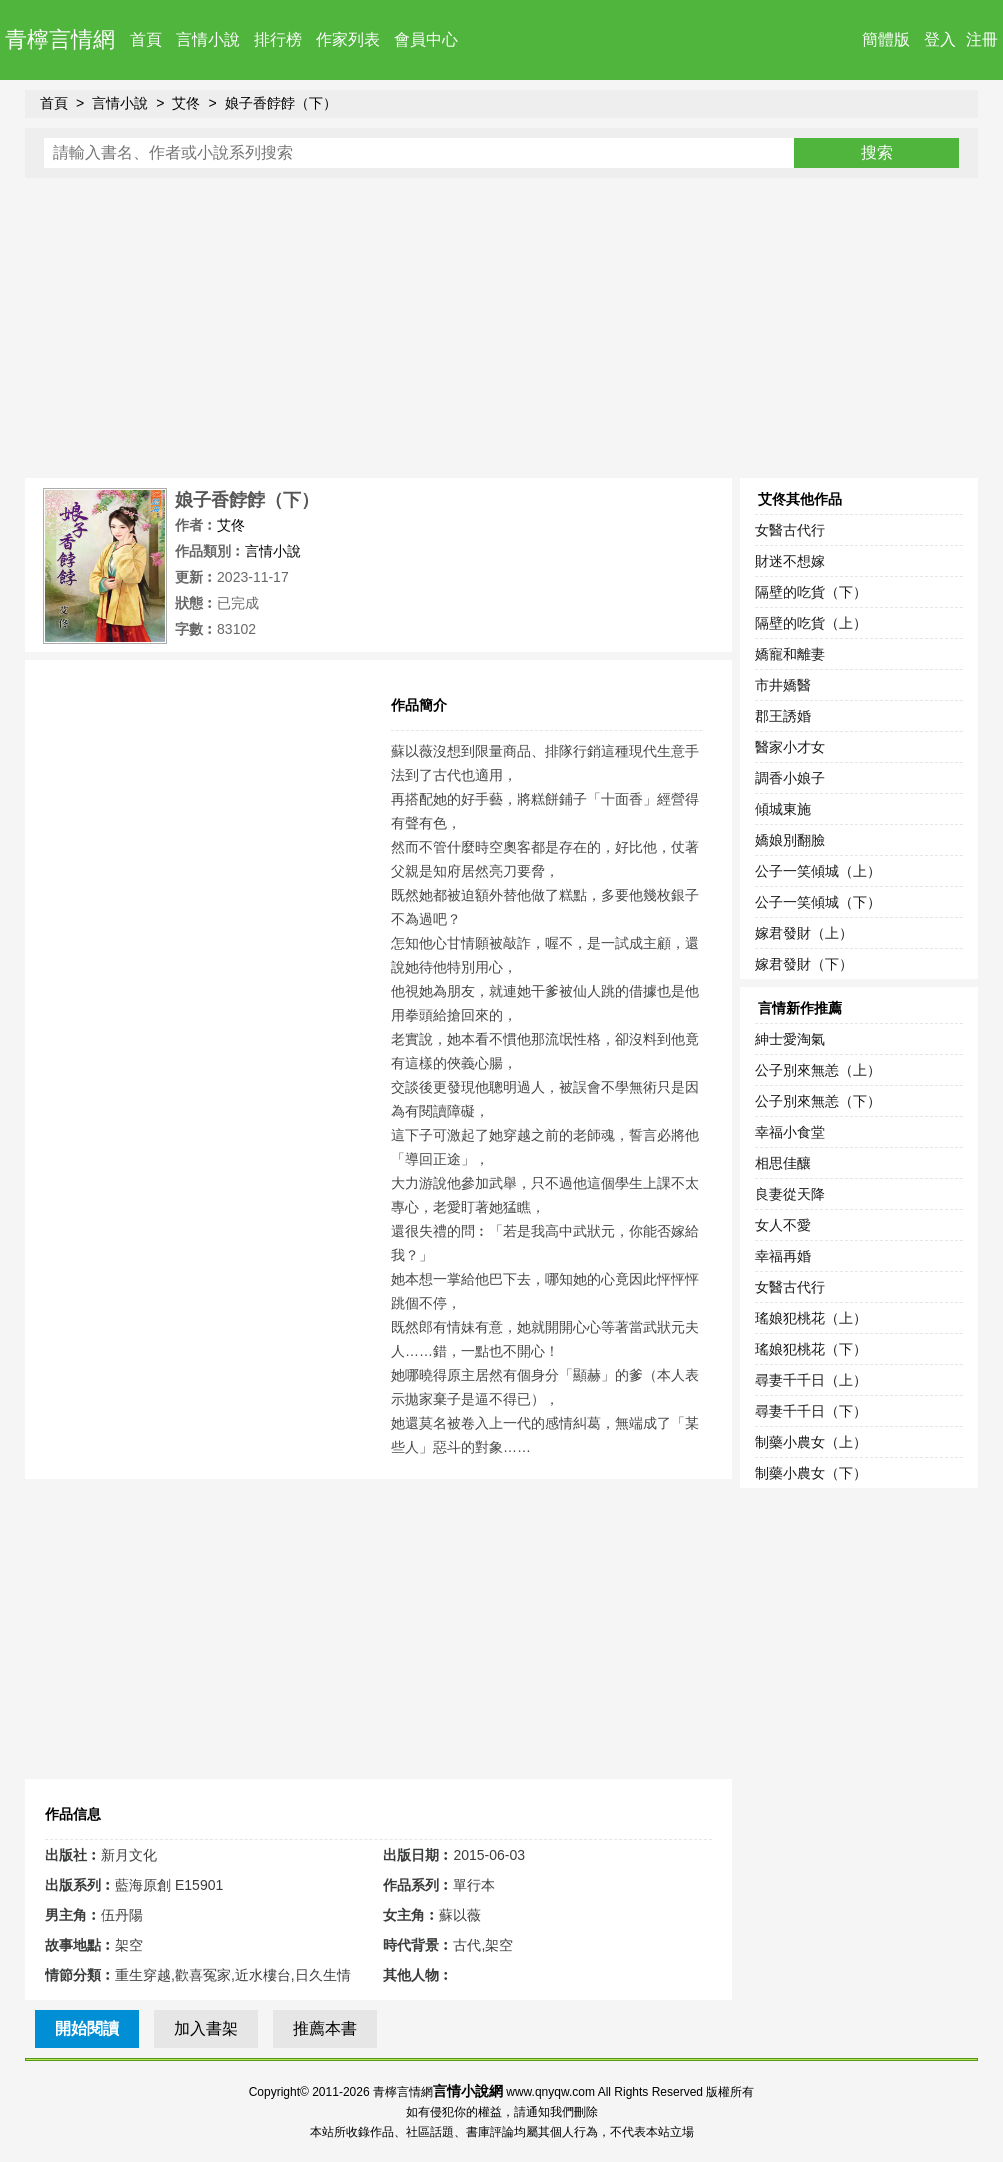 The width and height of the screenshot is (1003, 2162). Describe the element at coordinates (783, 1225) in the screenshot. I see `女人不愛` at that location.